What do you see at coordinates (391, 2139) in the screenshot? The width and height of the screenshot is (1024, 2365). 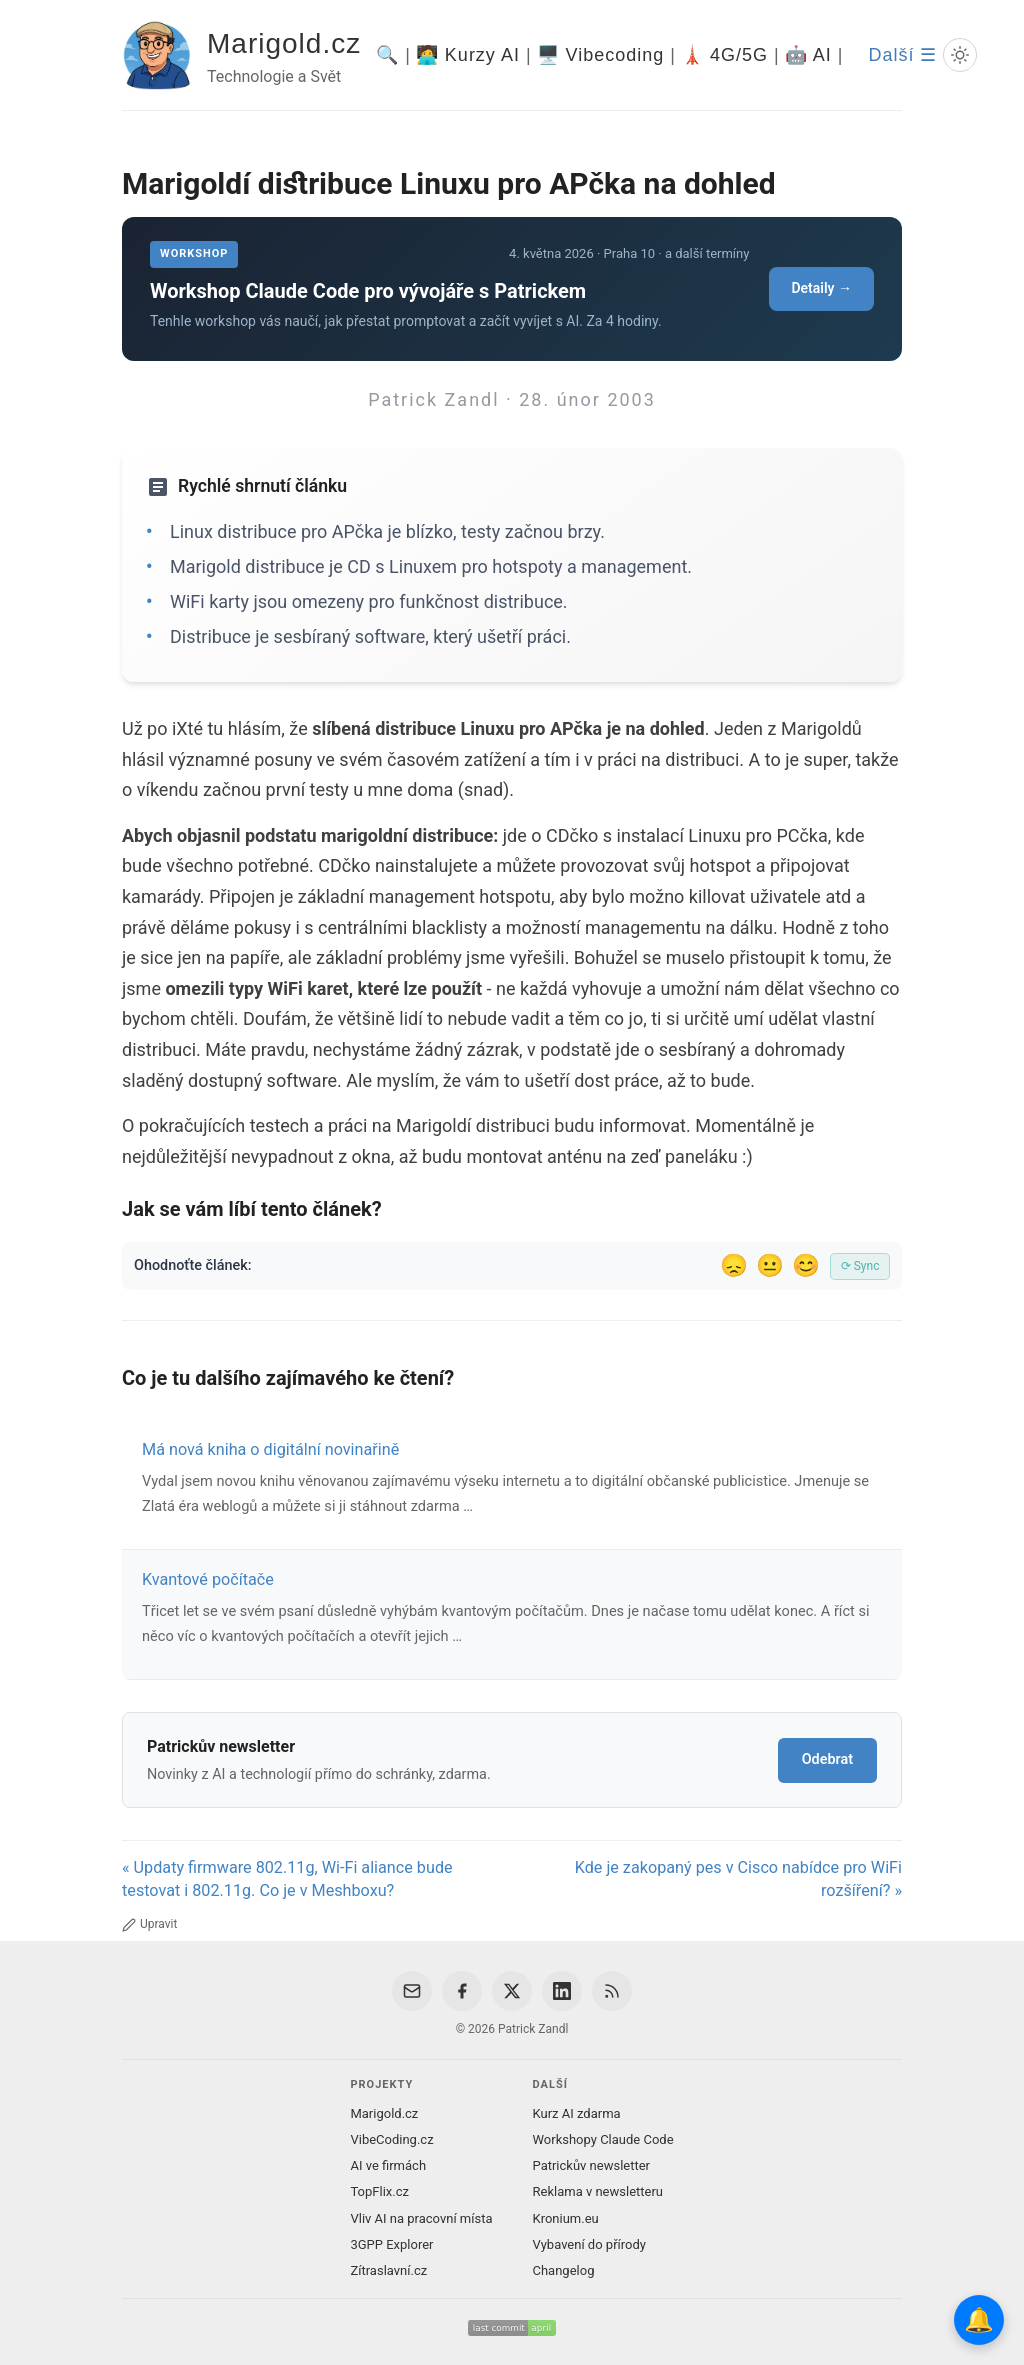 I see `VibeCoding.cz` at bounding box center [391, 2139].